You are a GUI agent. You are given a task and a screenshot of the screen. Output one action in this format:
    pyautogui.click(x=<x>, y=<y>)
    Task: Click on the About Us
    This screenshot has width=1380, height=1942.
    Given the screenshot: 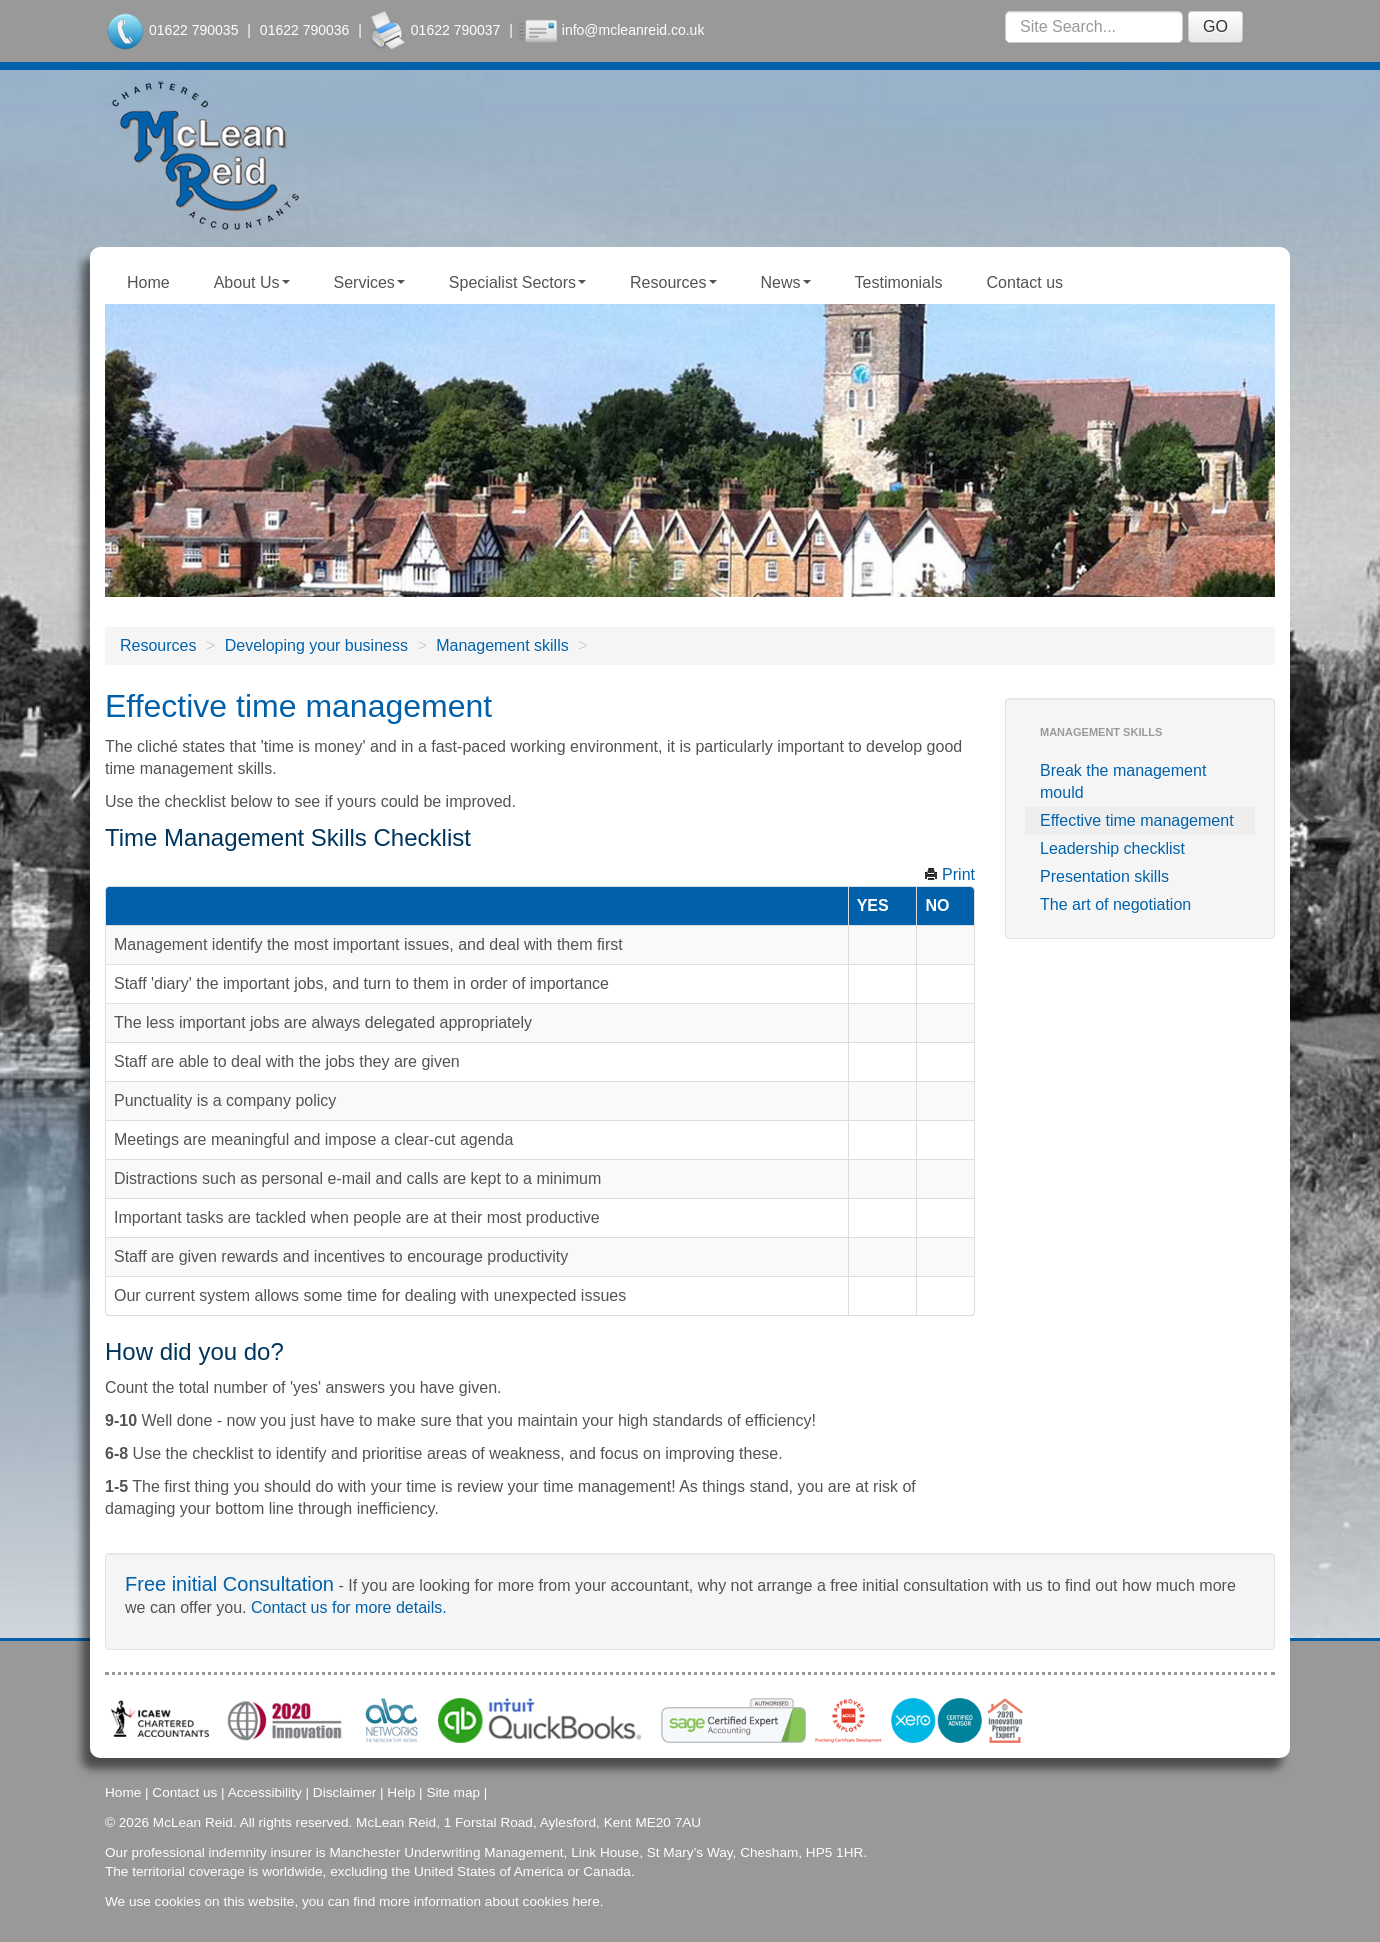 What is the action you would take?
    pyautogui.click(x=252, y=282)
    